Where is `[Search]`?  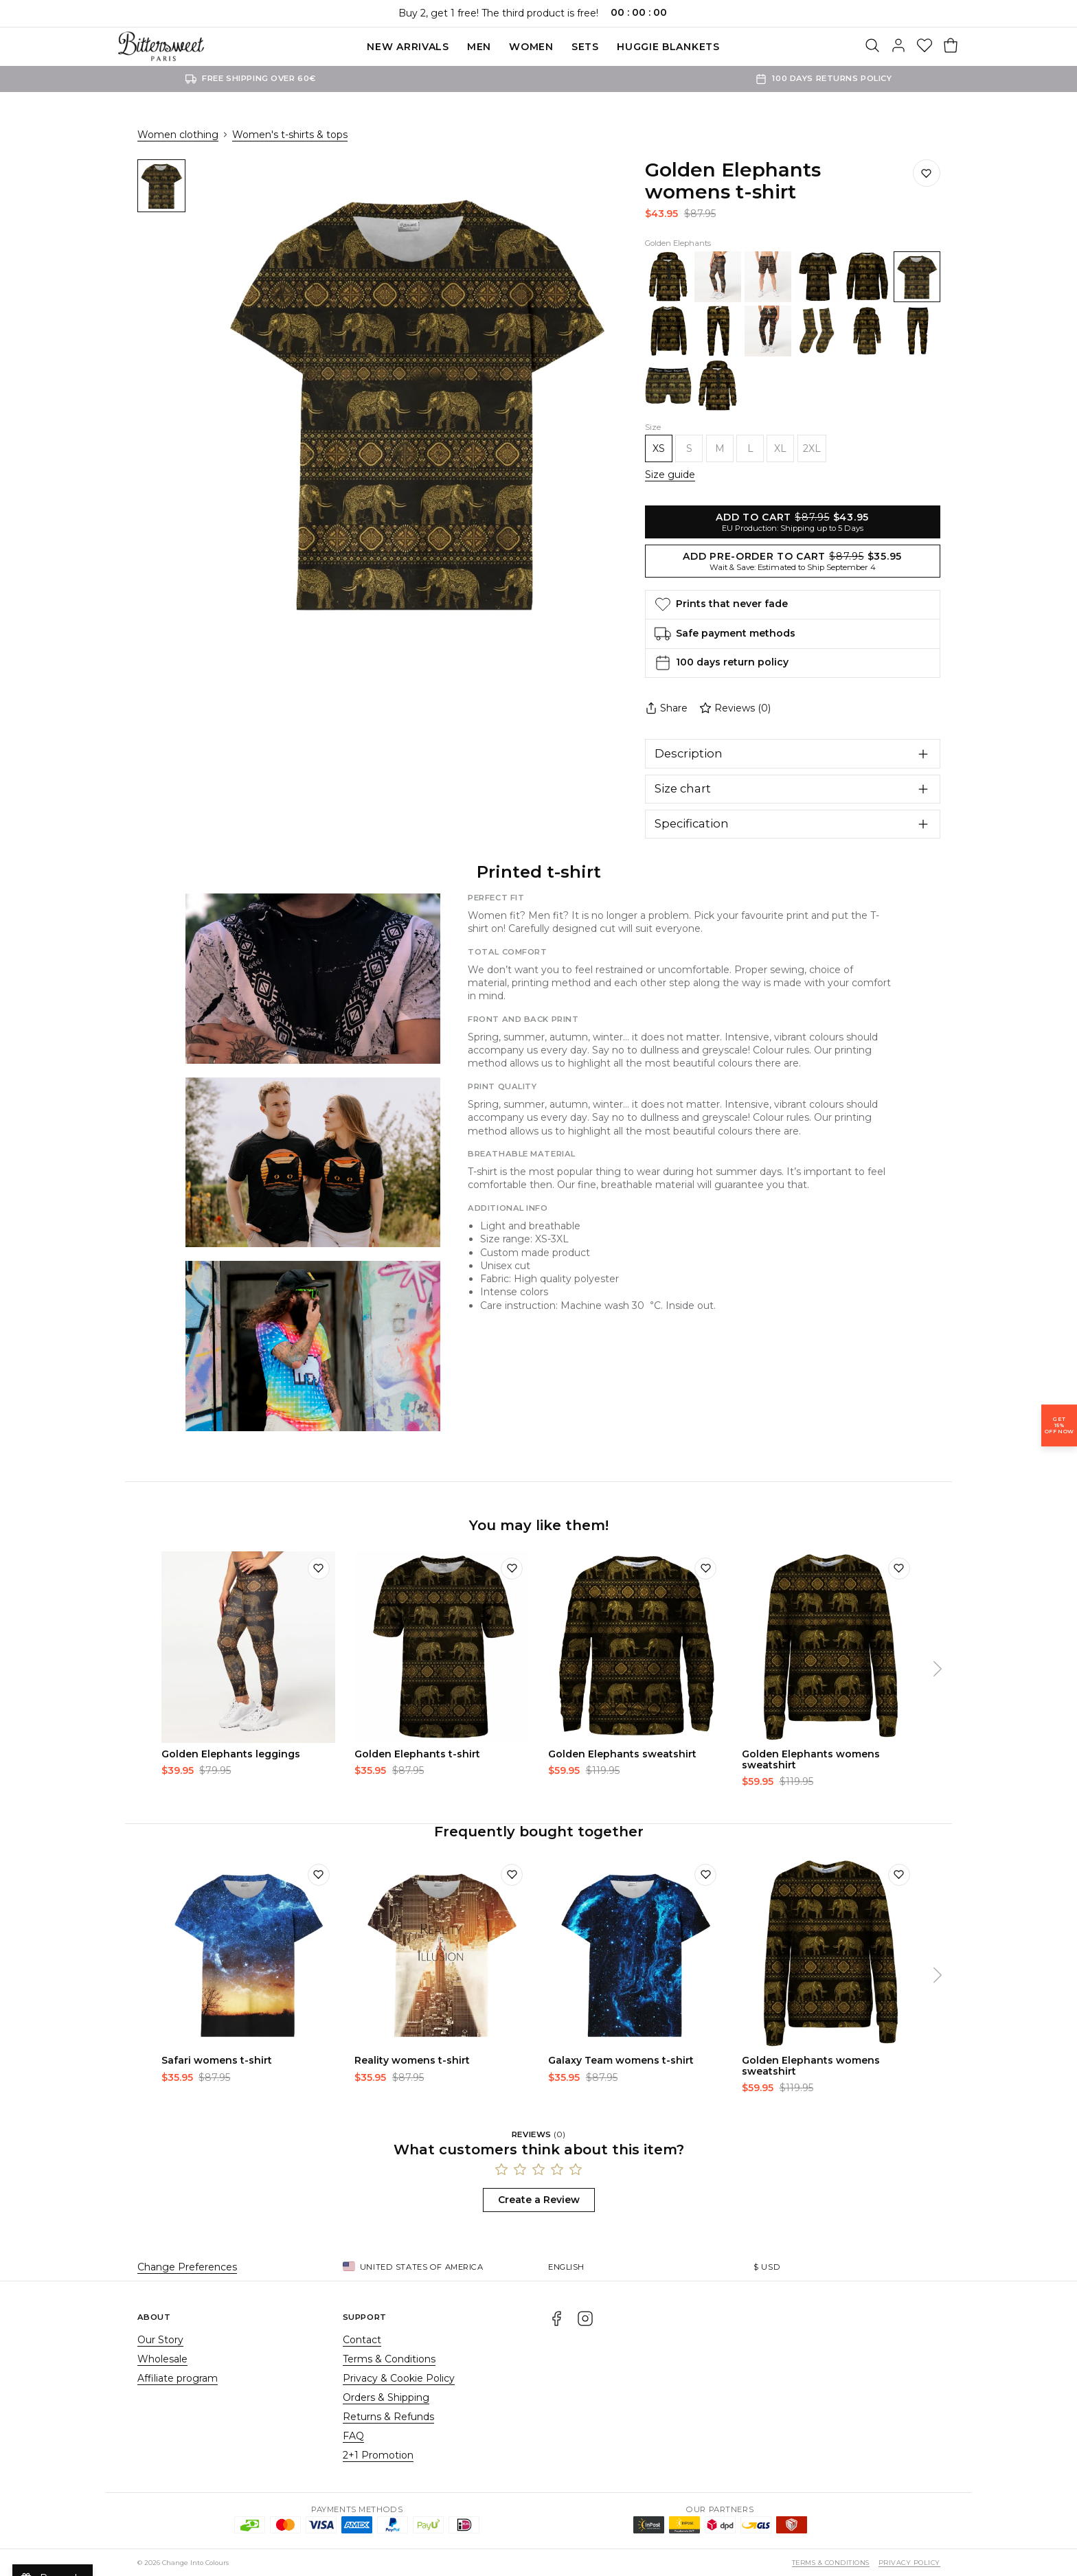 [Search] is located at coordinates (872, 46).